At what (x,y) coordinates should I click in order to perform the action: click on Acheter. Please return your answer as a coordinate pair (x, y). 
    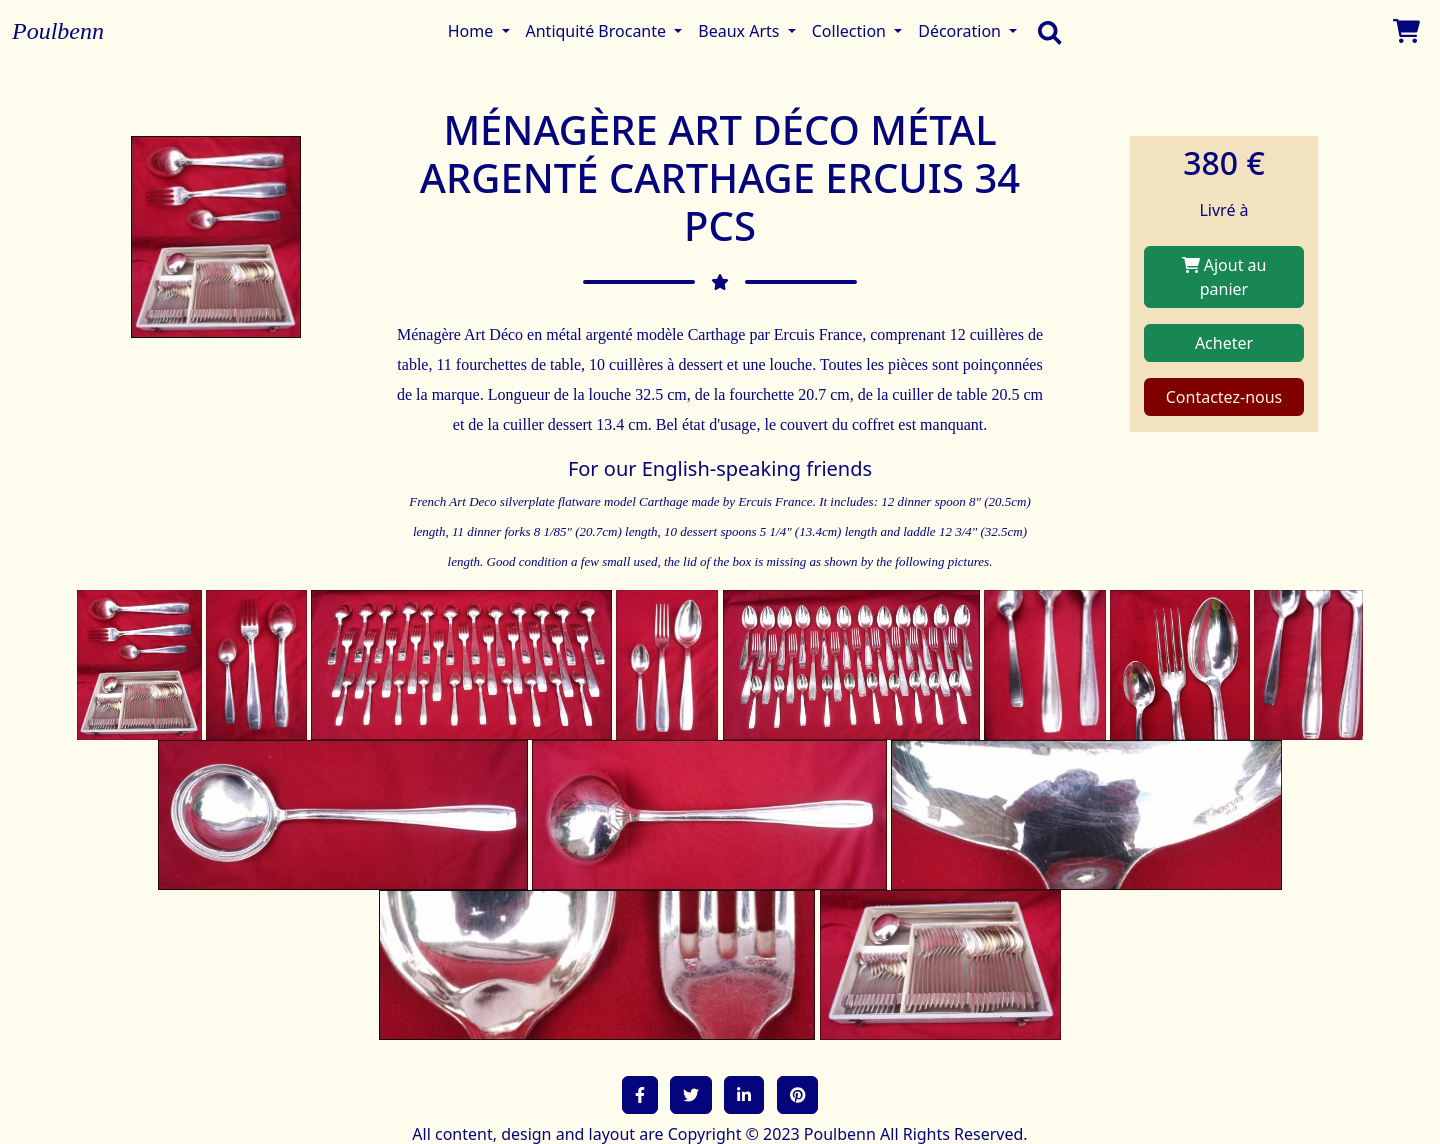
    Looking at the image, I should click on (1224, 343).